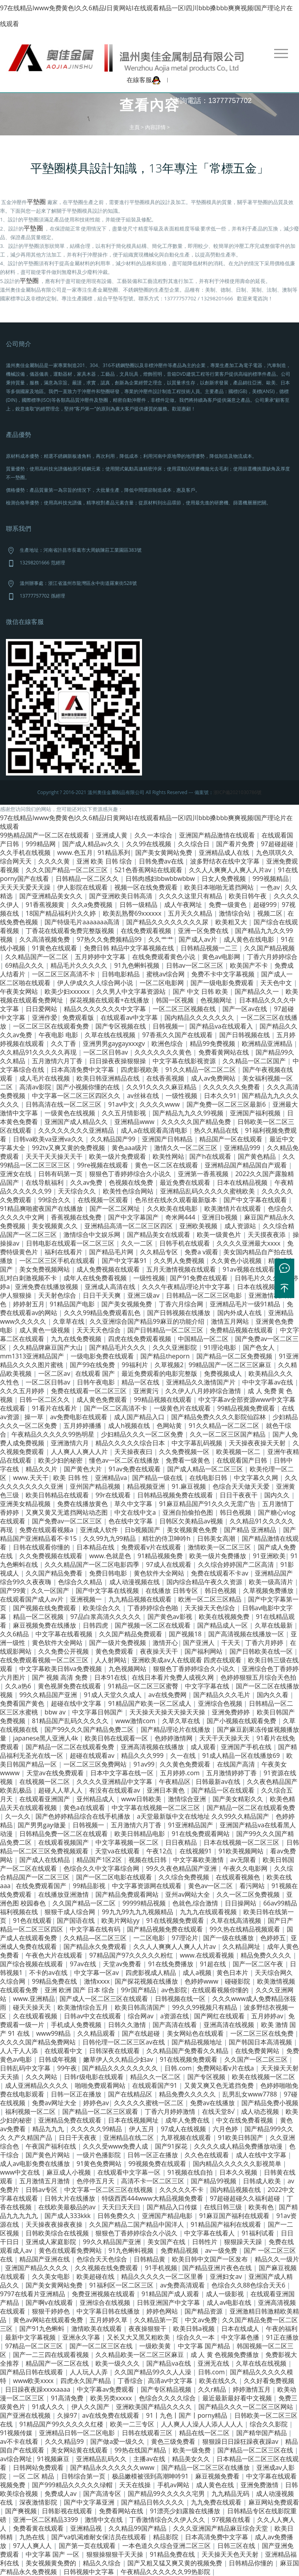 The width and height of the screenshot is (299, 2576). I want to click on 天天色中文, so click(276, 982).